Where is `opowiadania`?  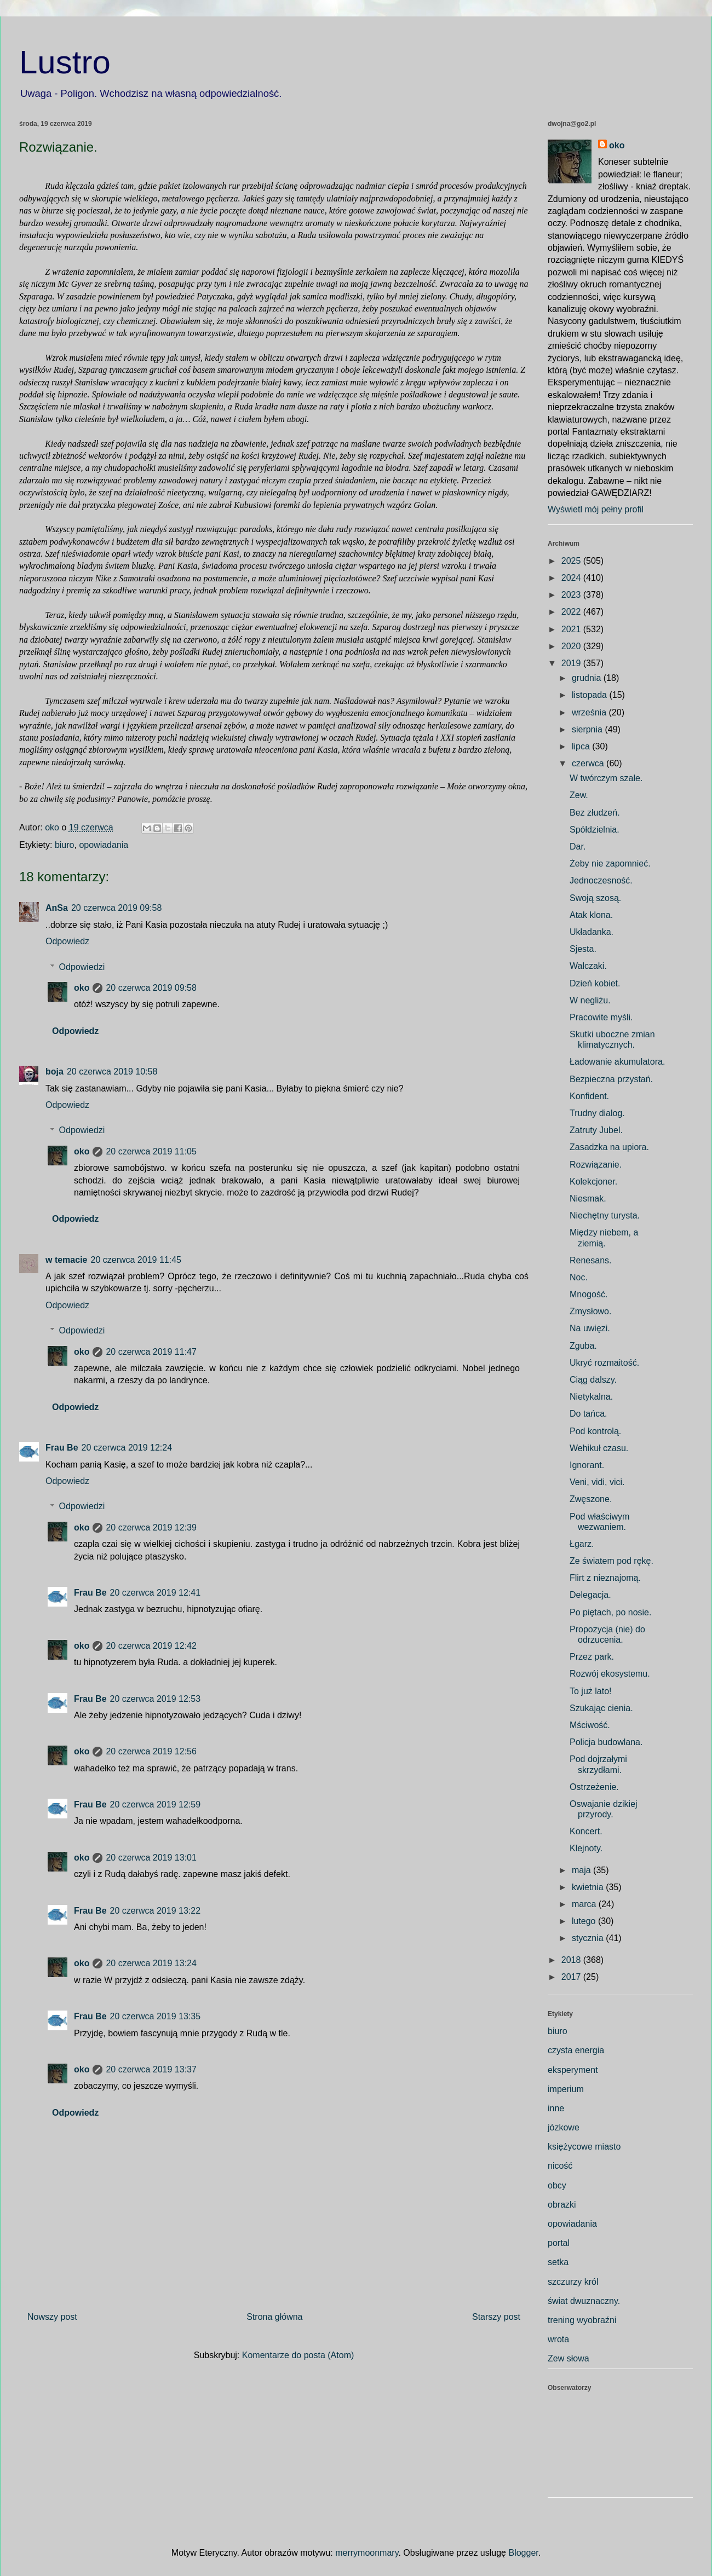
opowiadania is located at coordinates (103, 845).